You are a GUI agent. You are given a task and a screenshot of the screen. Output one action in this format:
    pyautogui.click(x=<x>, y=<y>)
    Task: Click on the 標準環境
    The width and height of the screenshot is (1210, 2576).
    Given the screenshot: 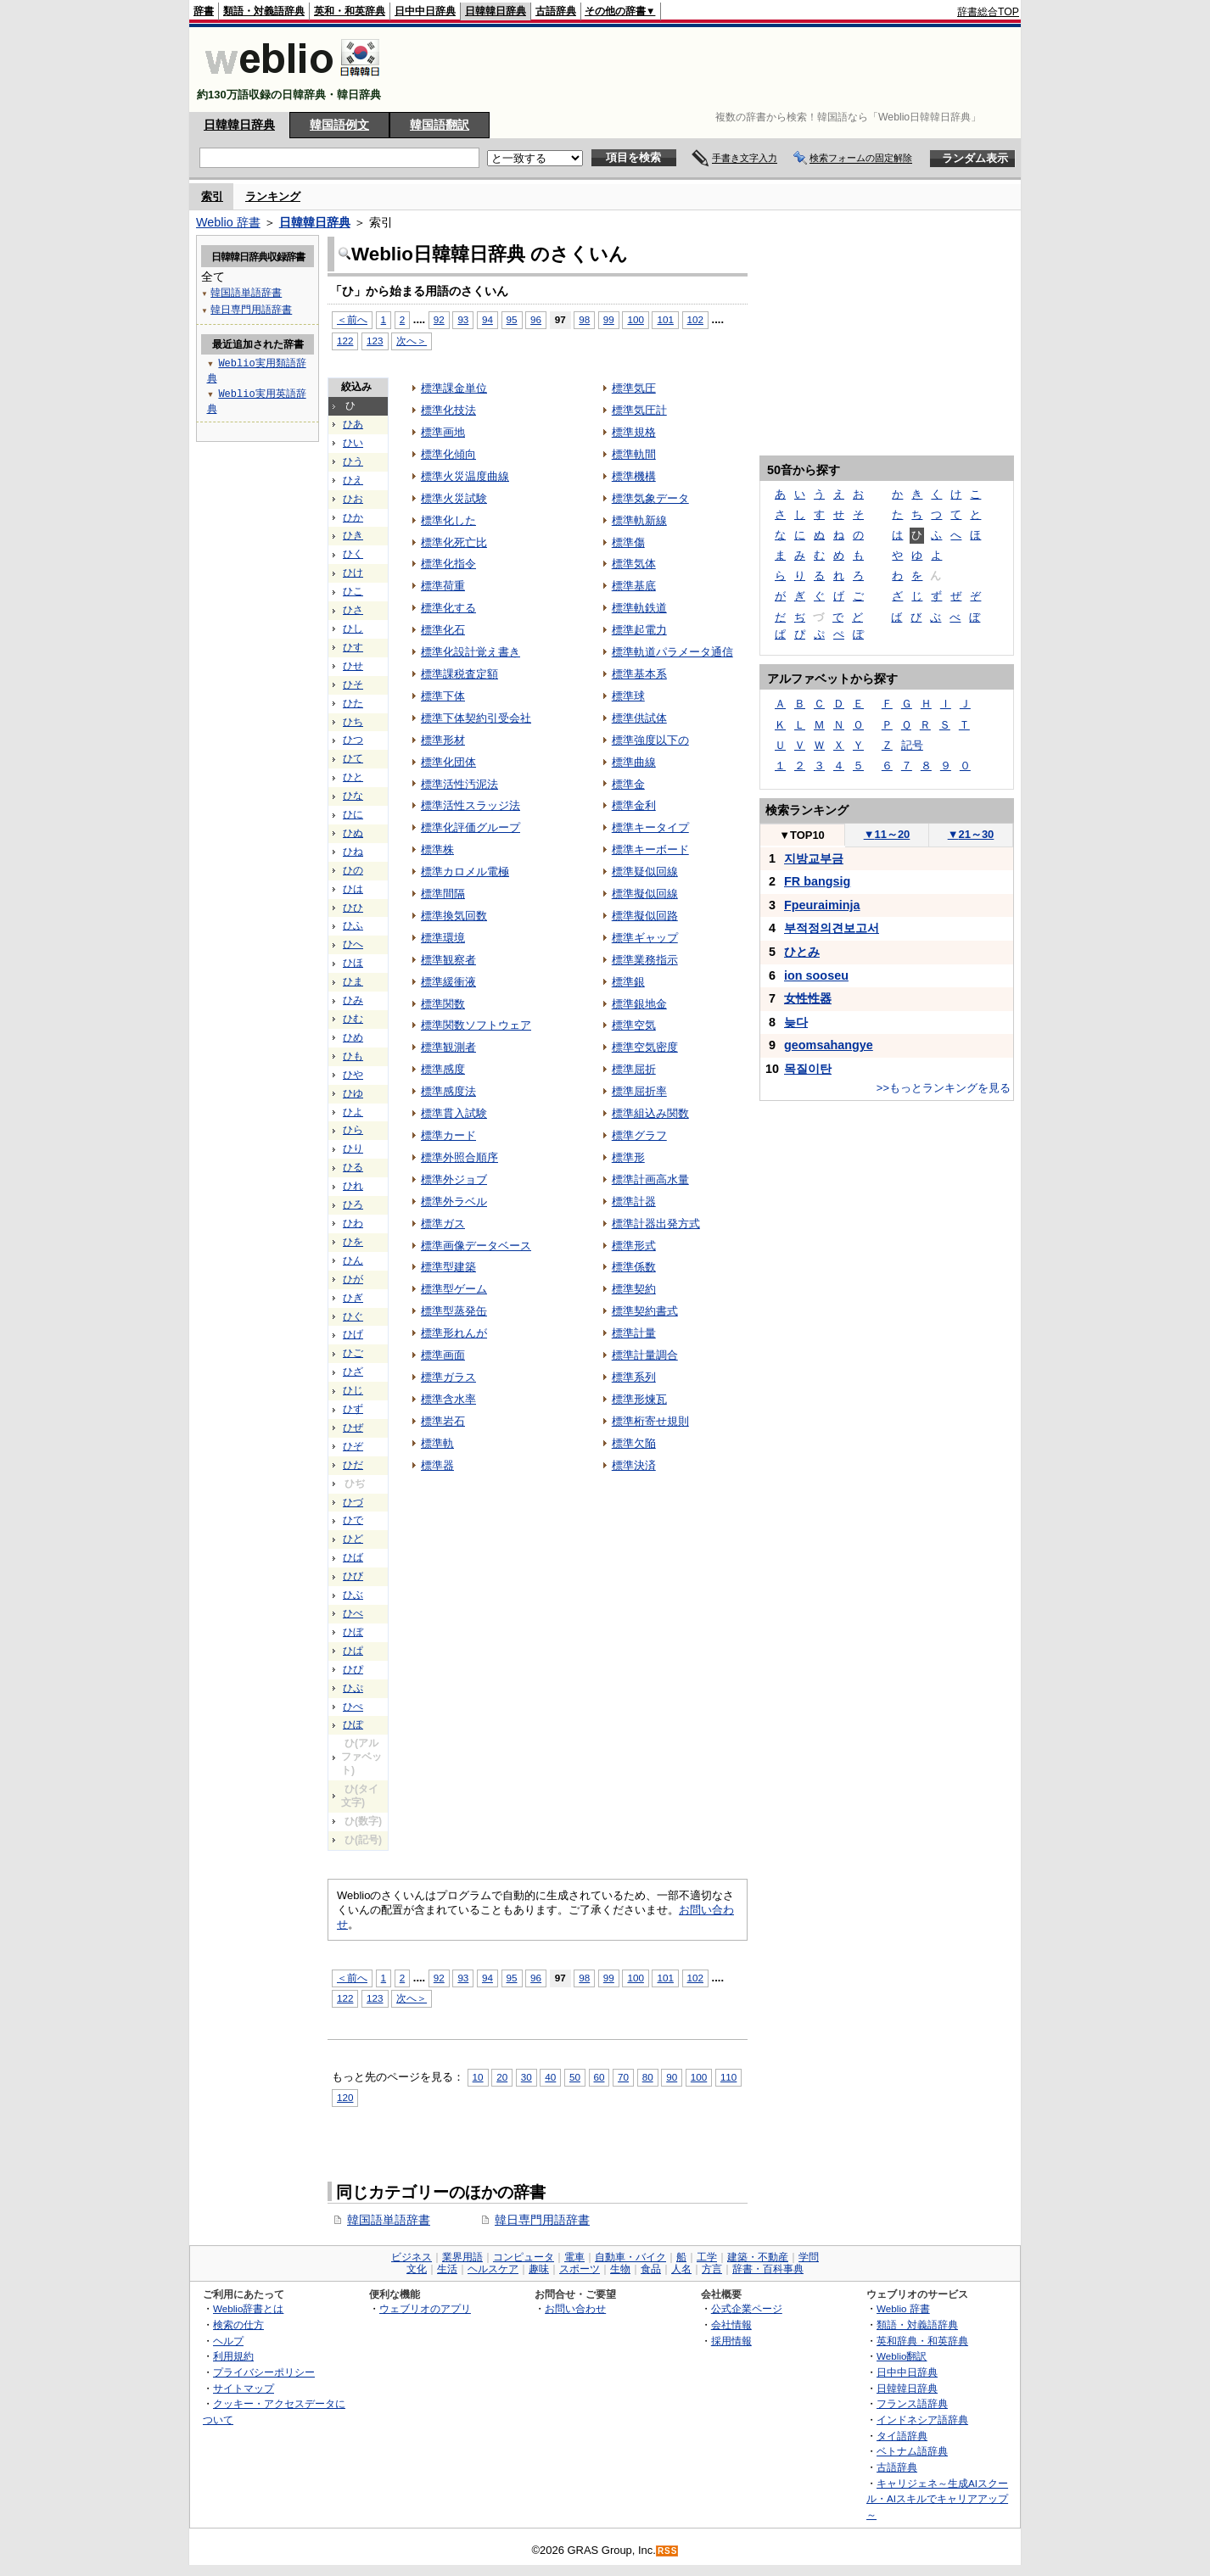 What is the action you would take?
    pyautogui.click(x=443, y=937)
    